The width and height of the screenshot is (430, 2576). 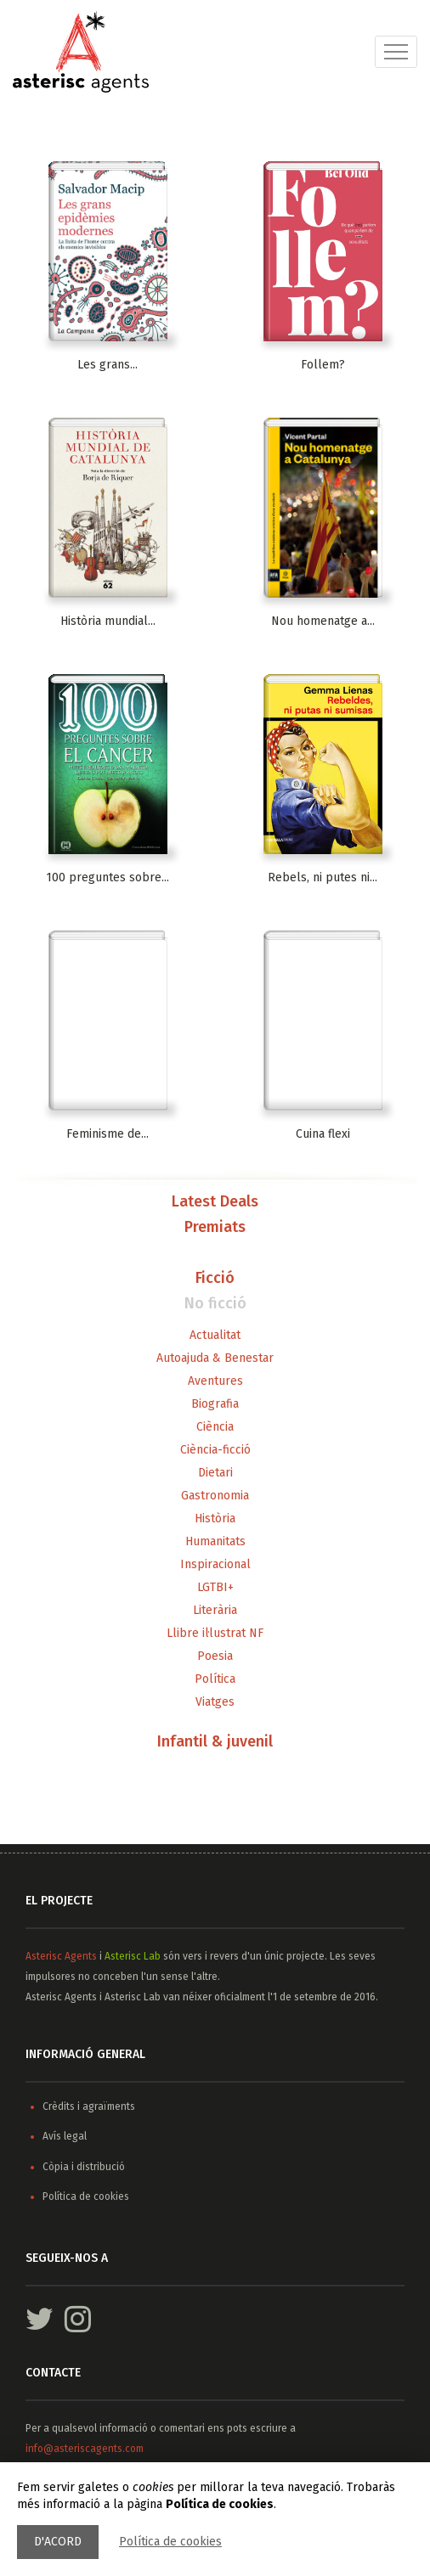 I want to click on Infantil & juvenil, so click(x=215, y=1742).